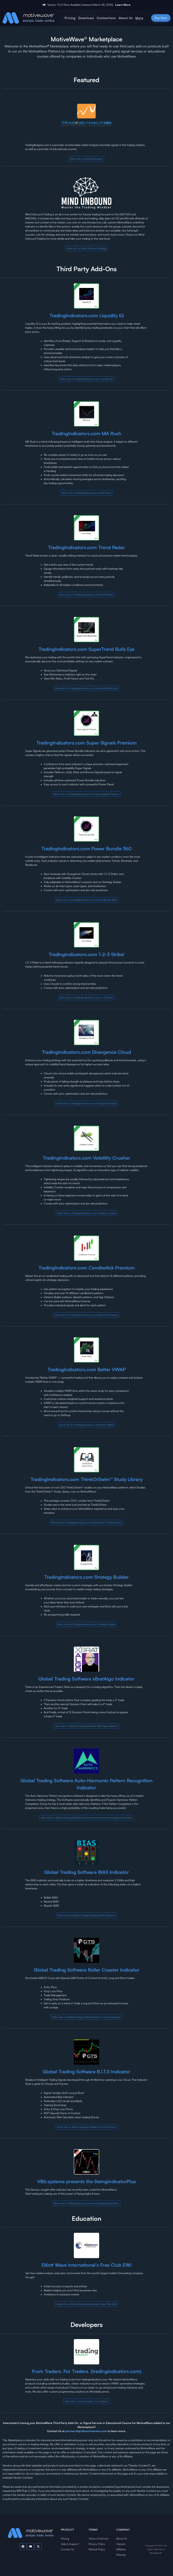 The width and height of the screenshot is (173, 2576). I want to click on More info on Mind Unbound Trading, so click(86, 248).